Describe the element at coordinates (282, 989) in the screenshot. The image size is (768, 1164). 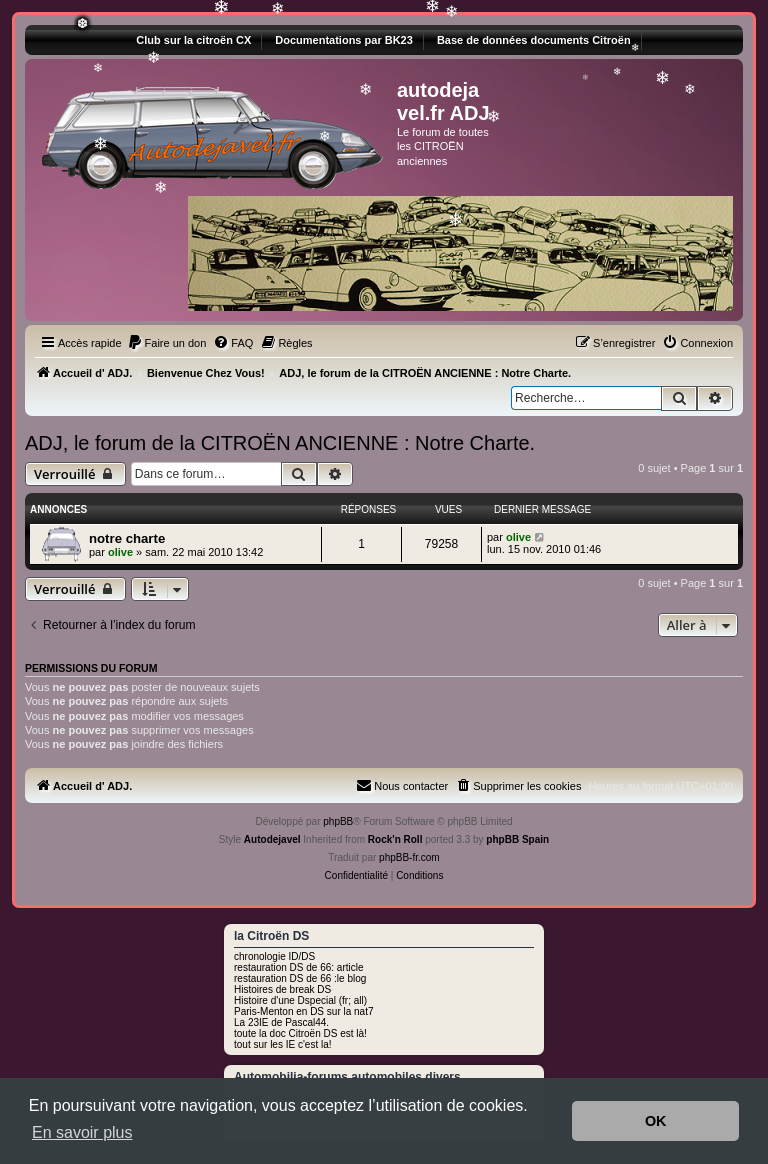
I see `Histoires de break DS` at that location.